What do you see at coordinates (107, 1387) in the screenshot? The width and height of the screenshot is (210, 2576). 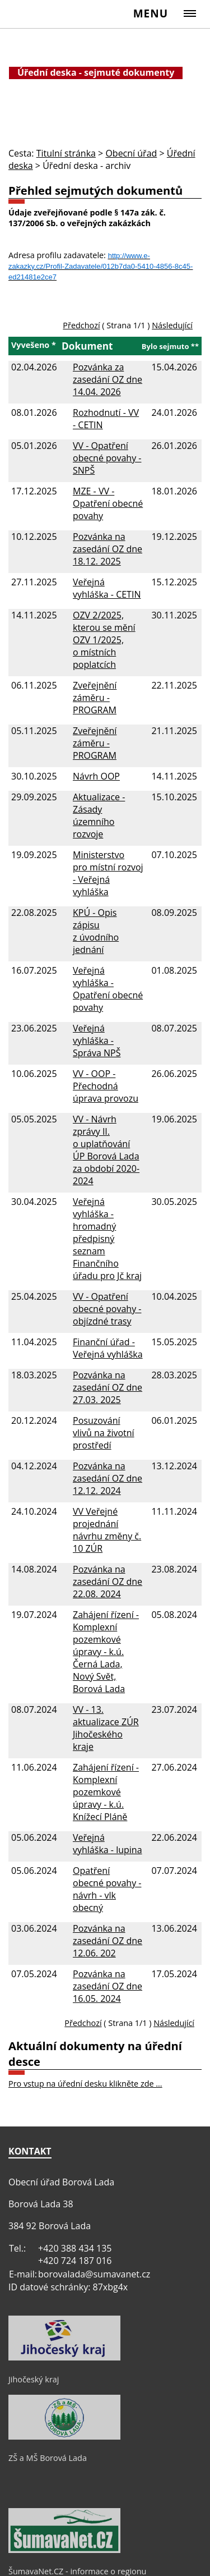 I see `Pozvánka na zasedání OZ dne 27.03. 2025` at bounding box center [107, 1387].